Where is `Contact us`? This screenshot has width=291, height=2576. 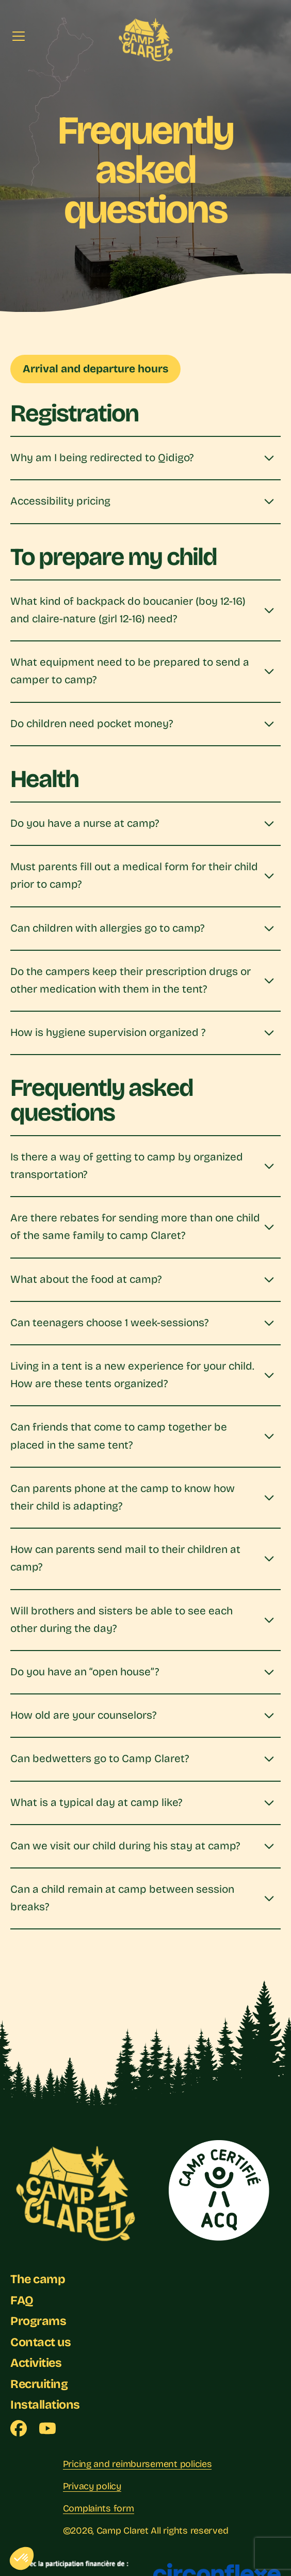
Contact us is located at coordinates (41, 2348).